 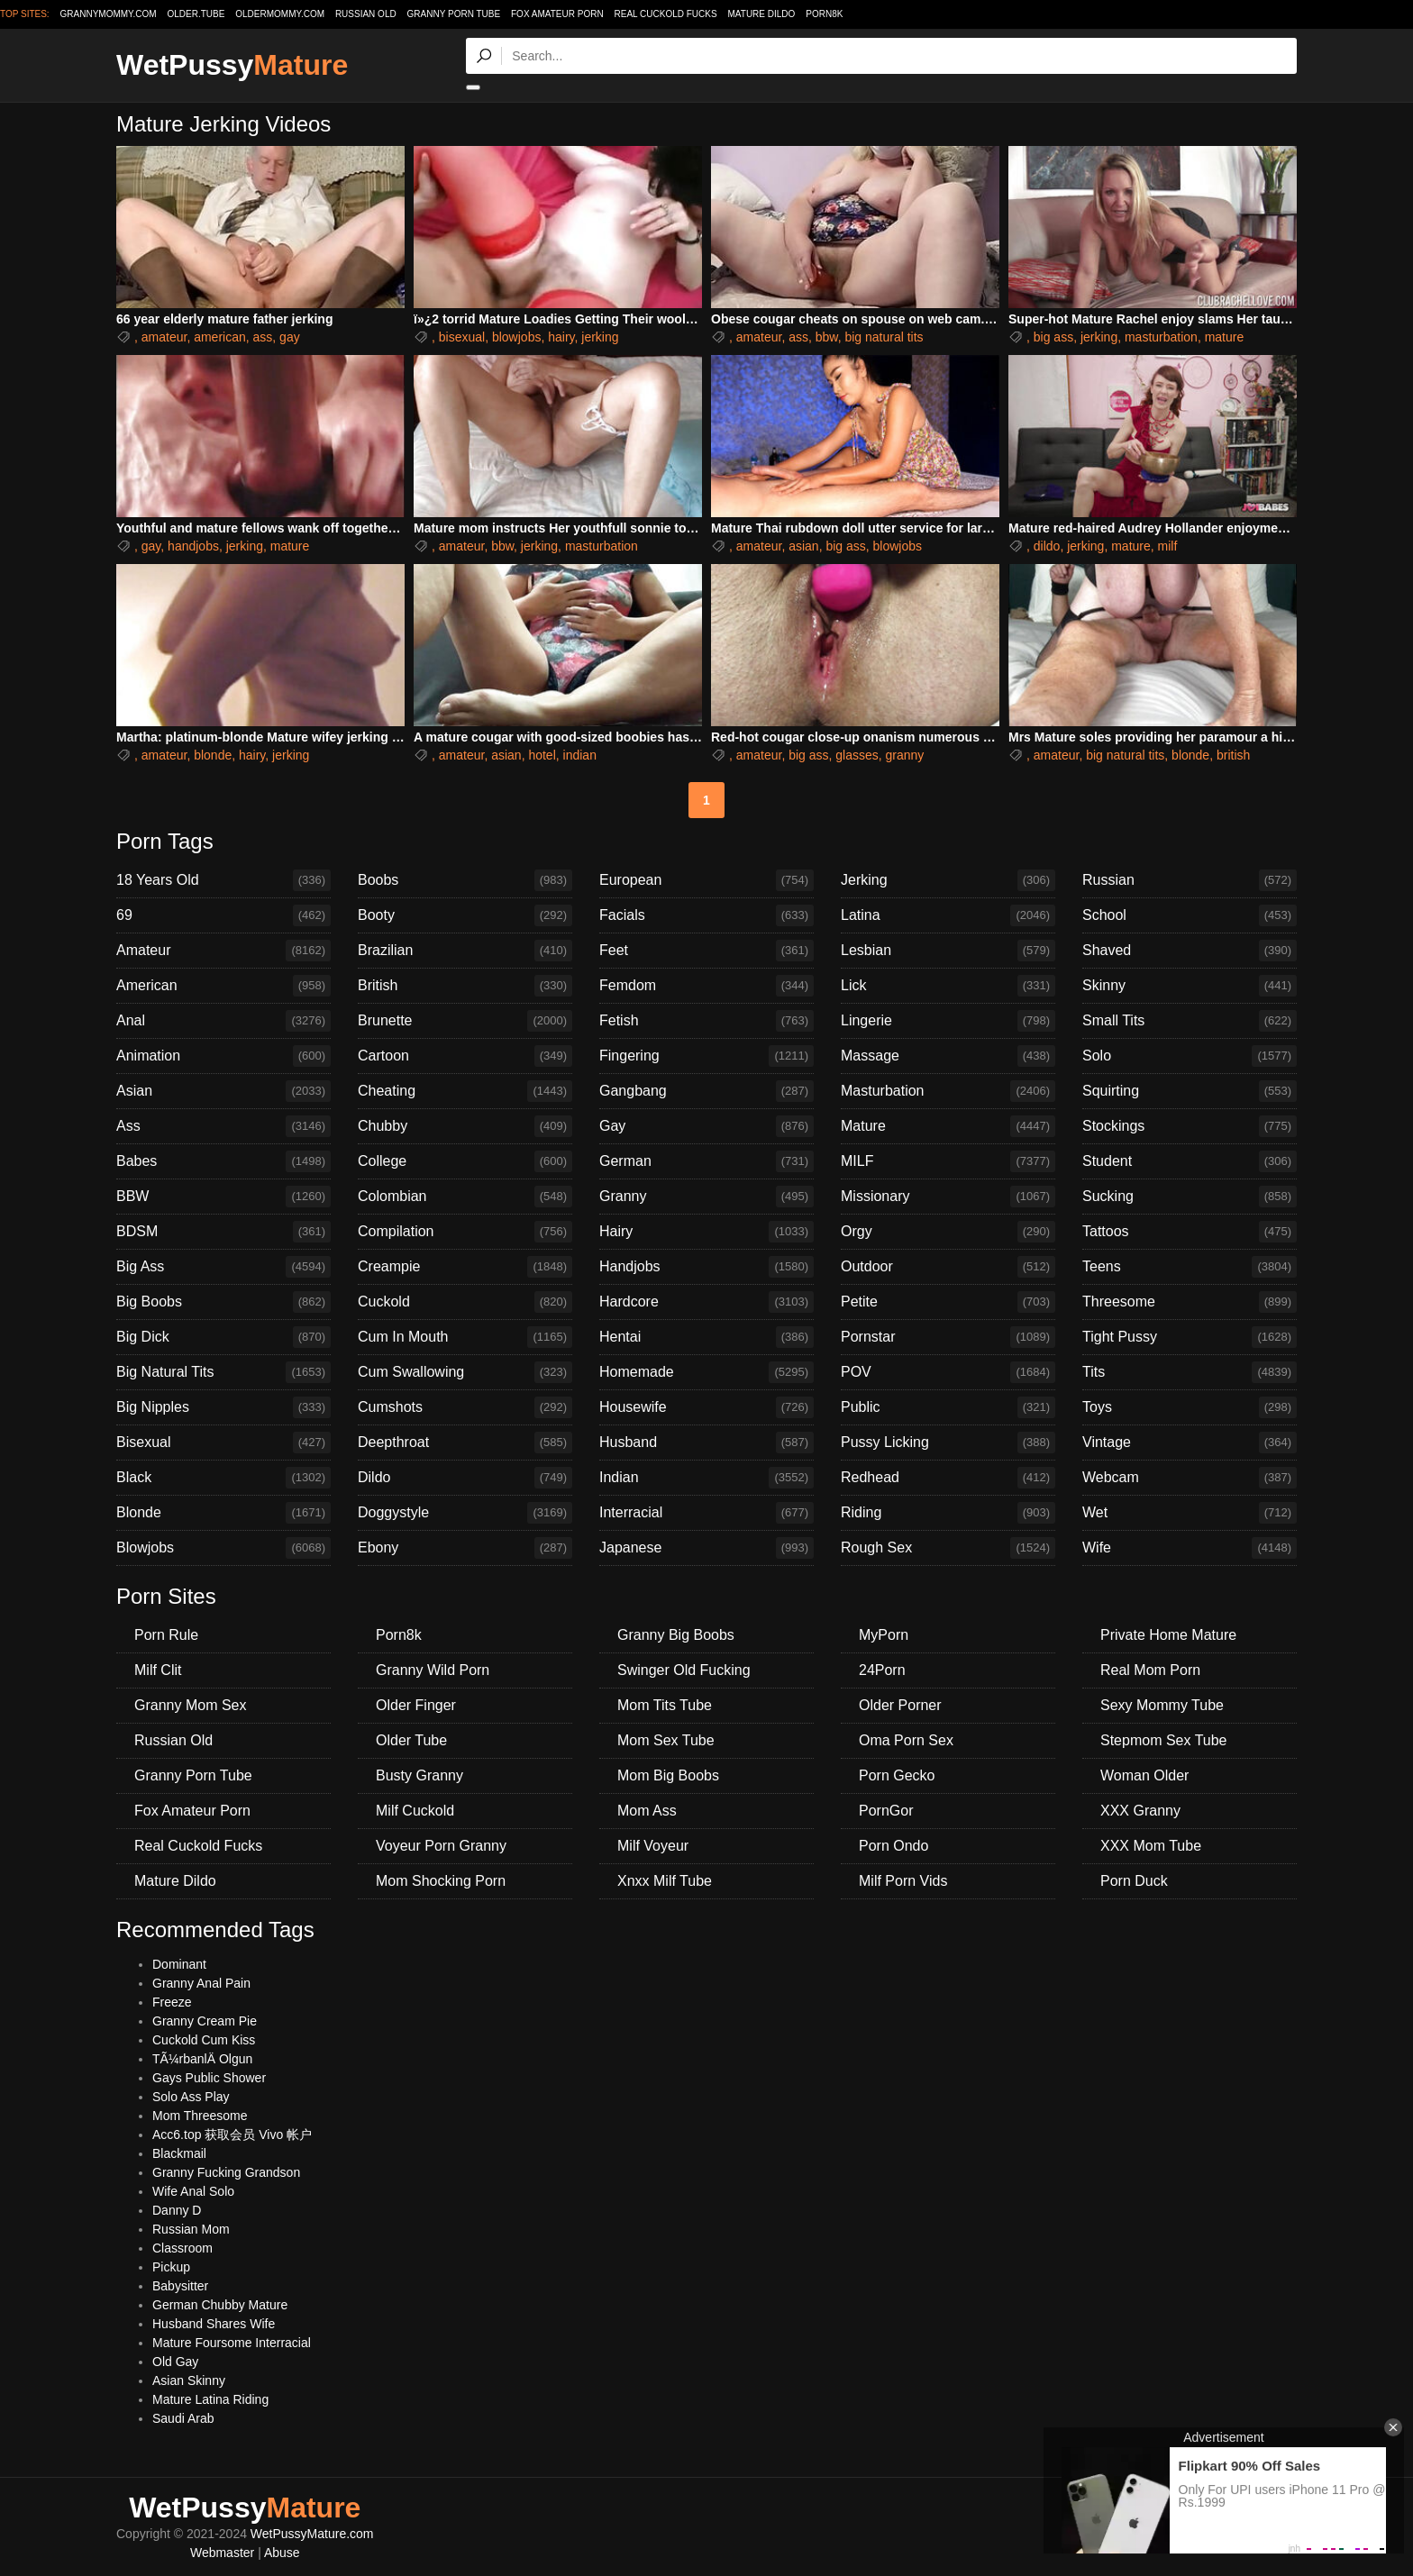 I want to click on Femdom, so click(x=706, y=986).